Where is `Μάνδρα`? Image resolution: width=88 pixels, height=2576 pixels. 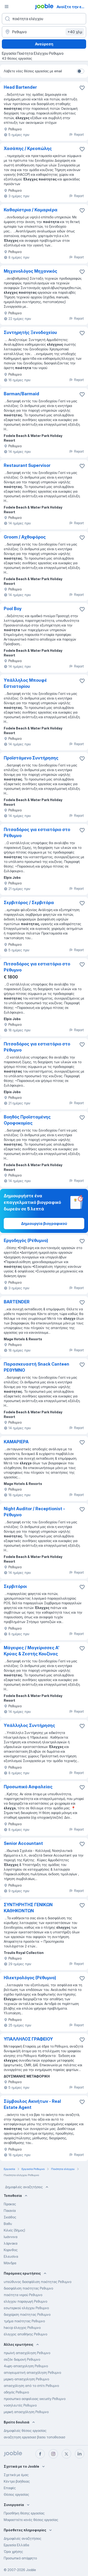 Μάνδρα is located at coordinates (10, 2263).